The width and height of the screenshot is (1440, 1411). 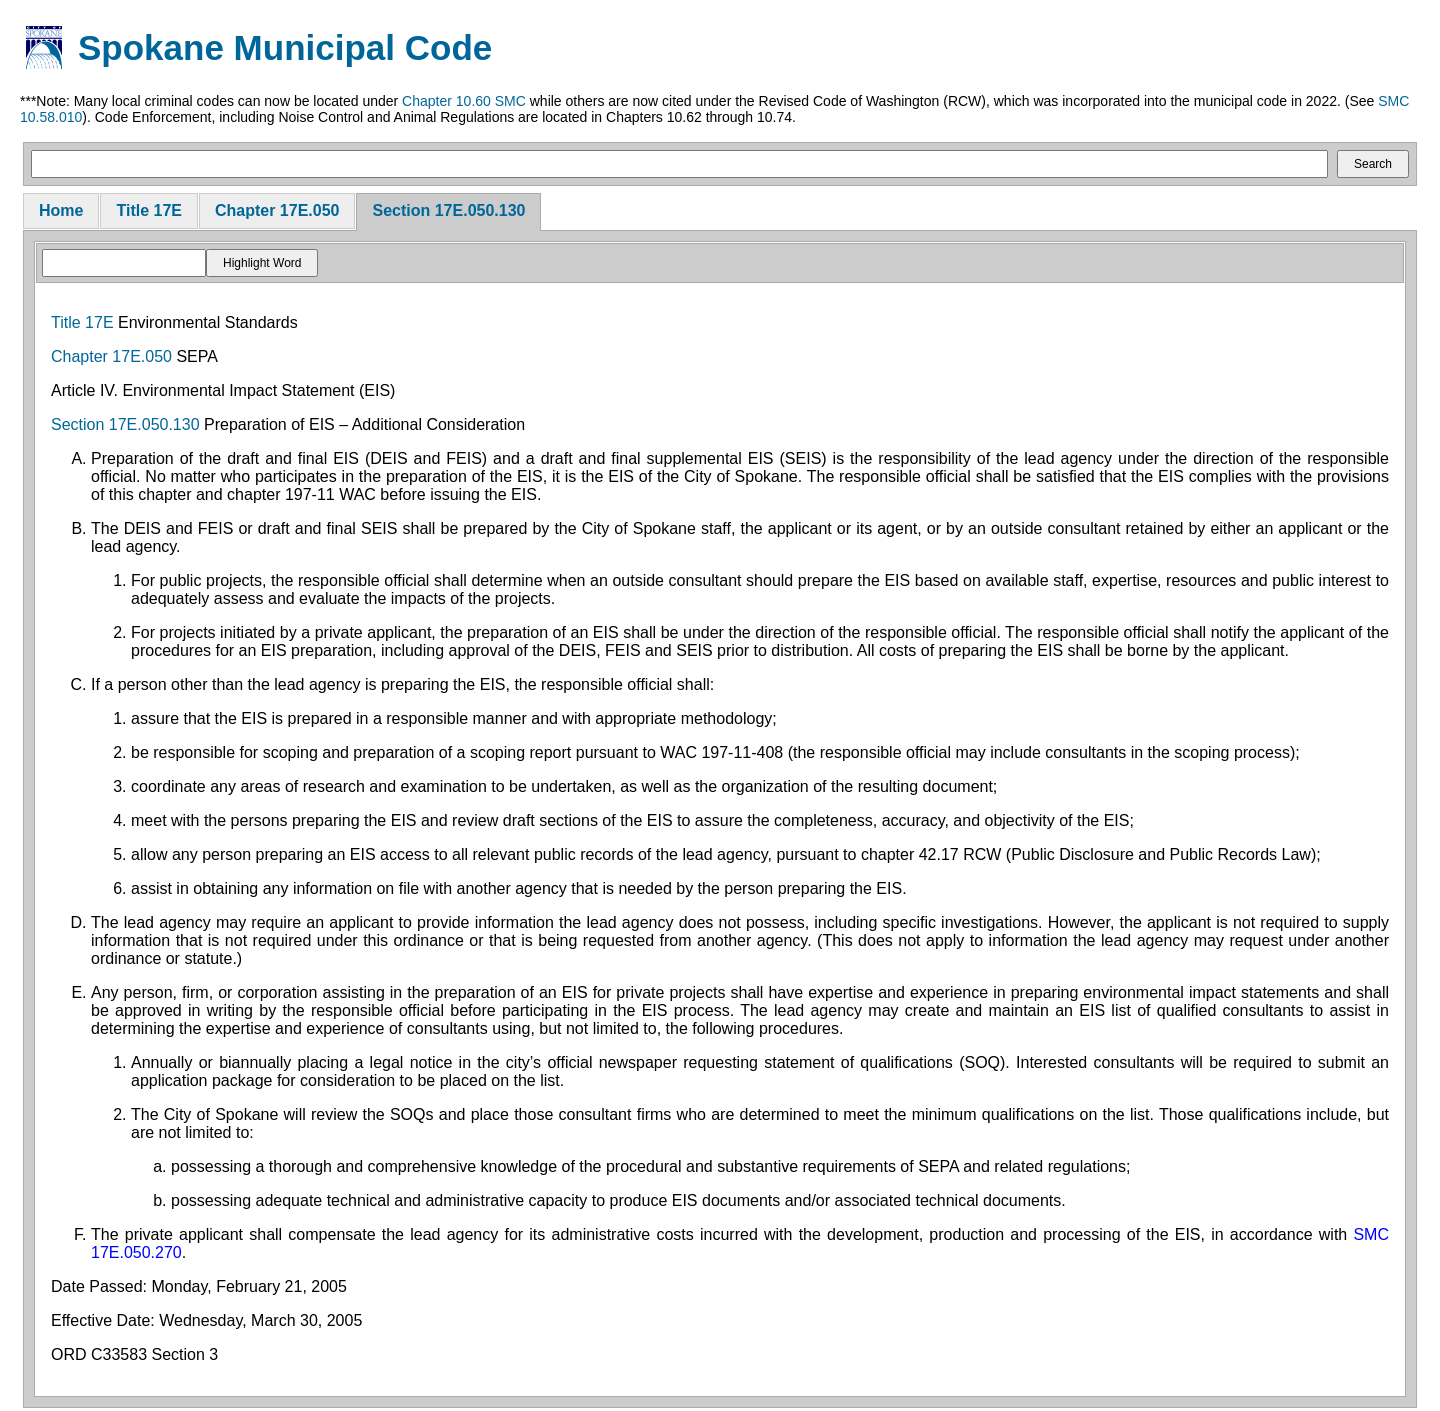 What do you see at coordinates (448, 210) in the screenshot?
I see `Section 17E.050.130` at bounding box center [448, 210].